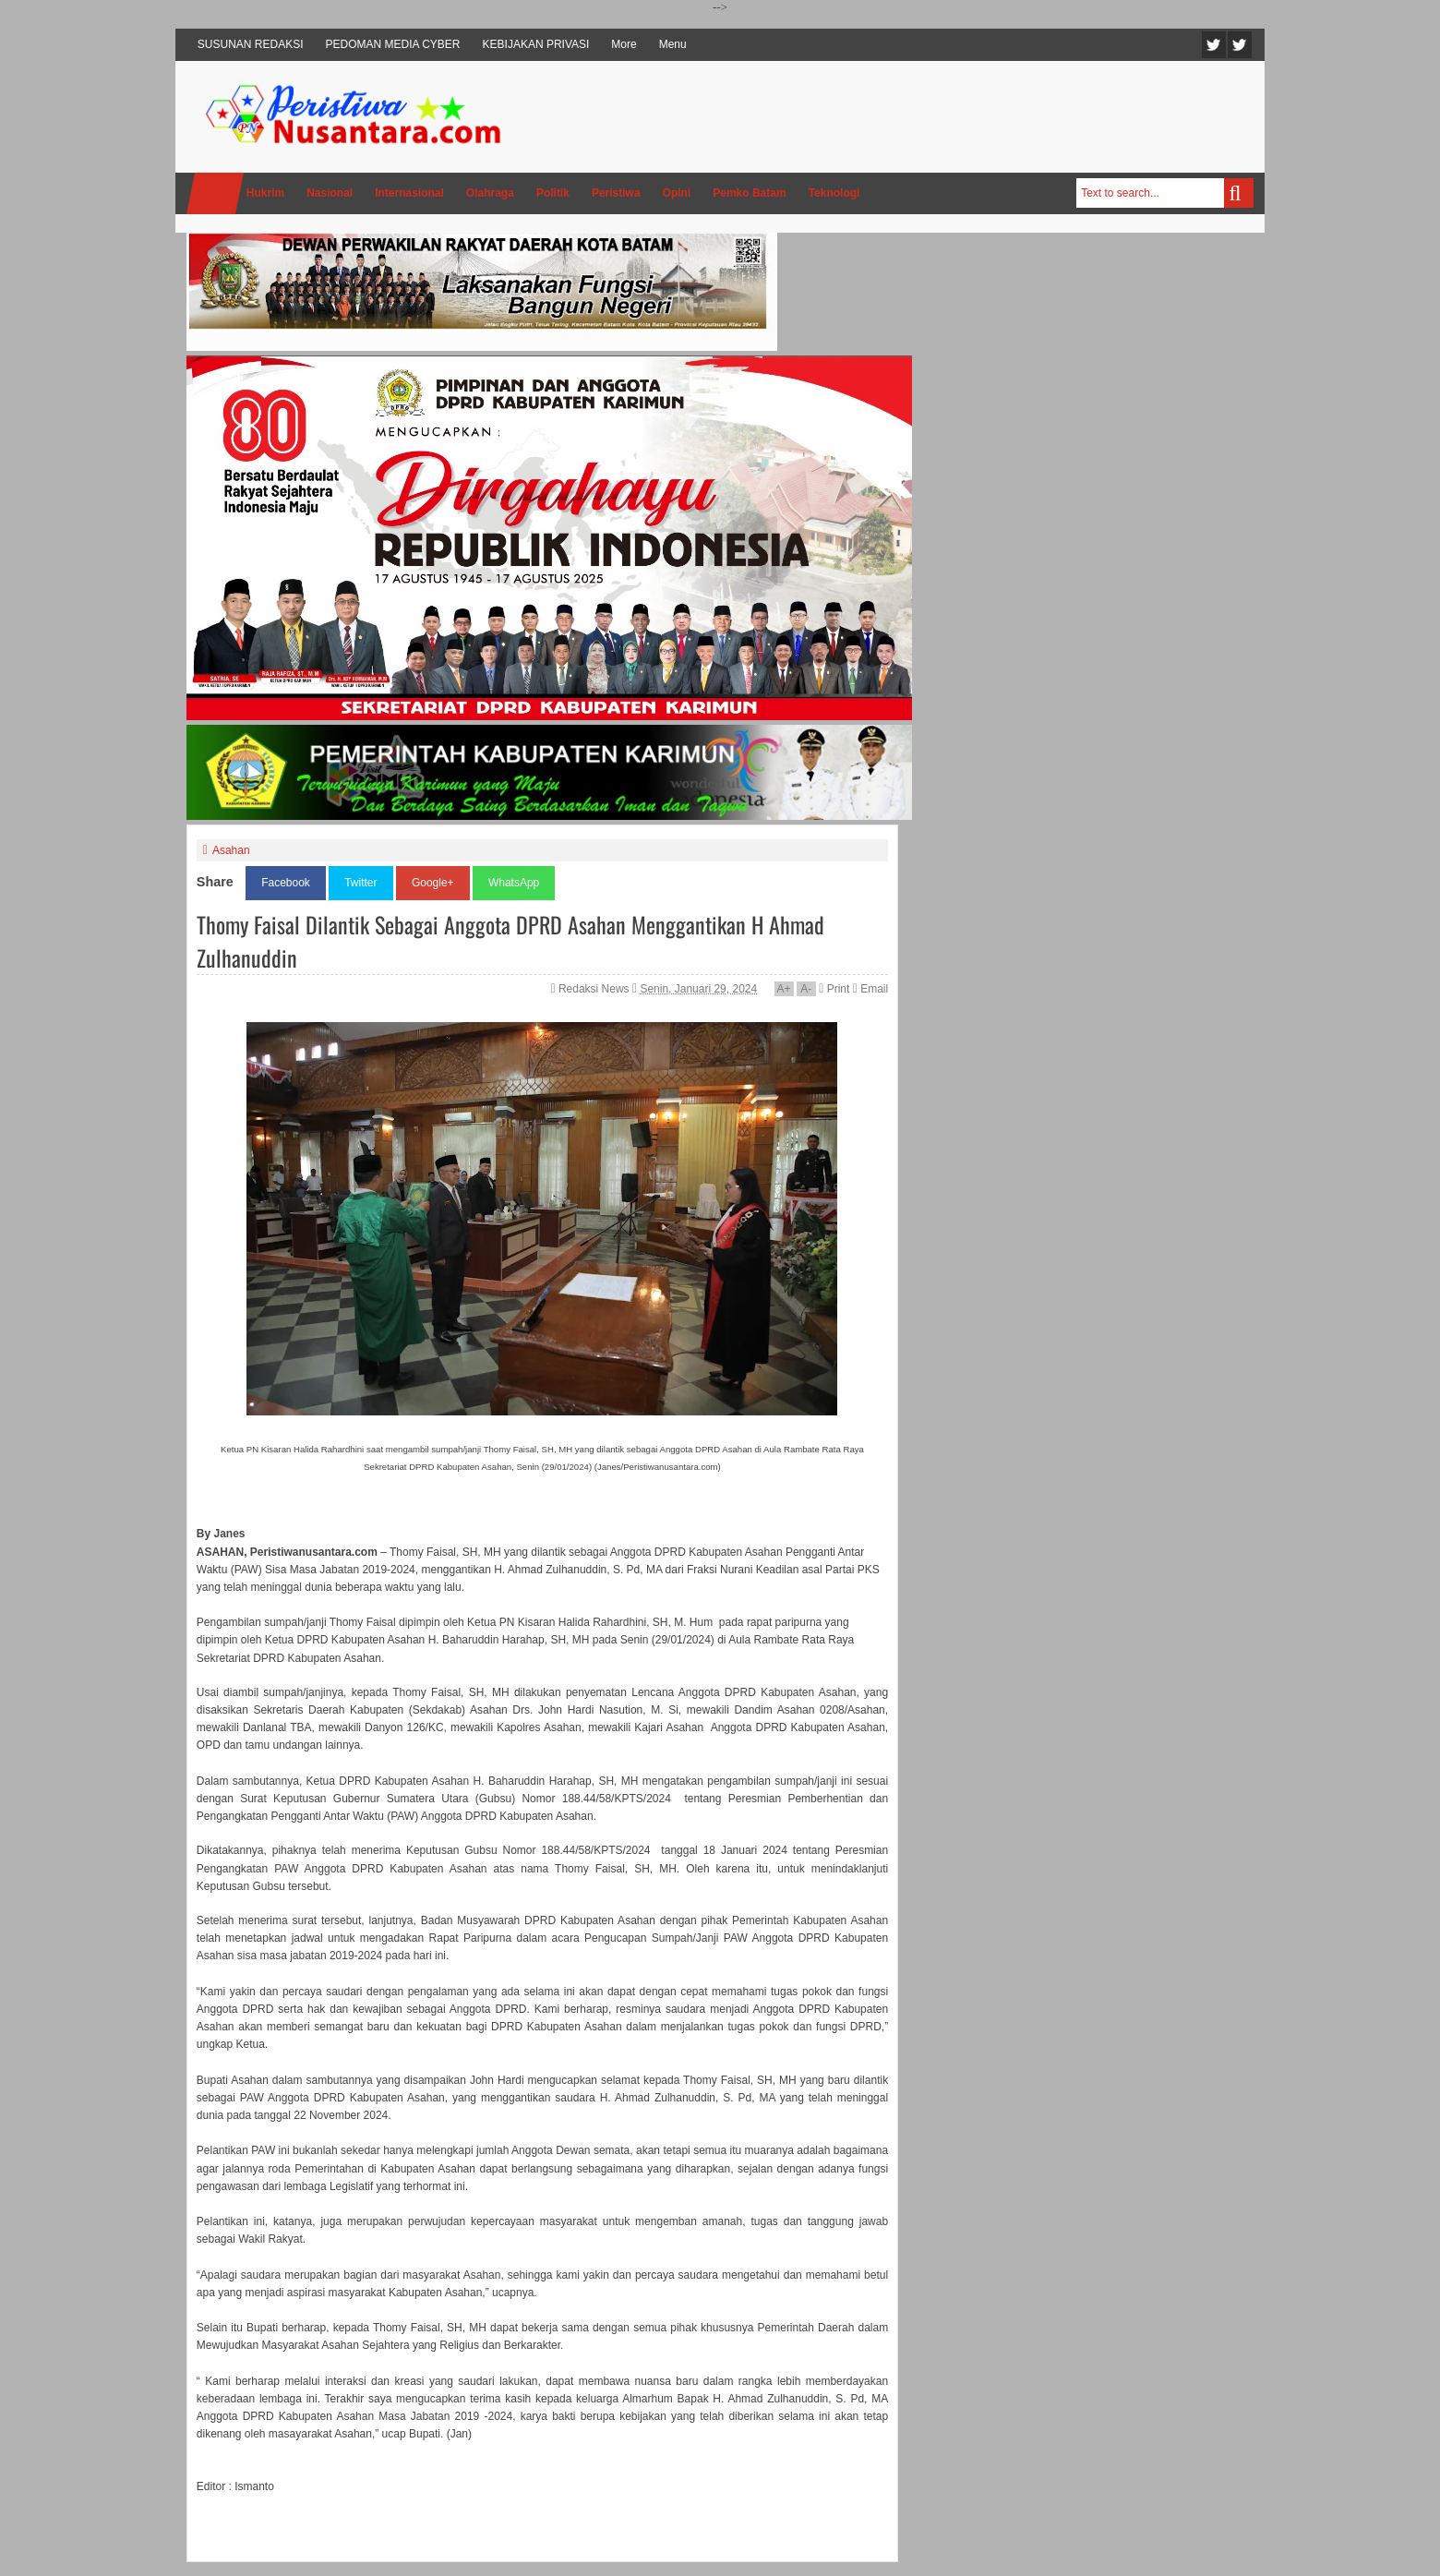  I want to click on More, so click(623, 44).